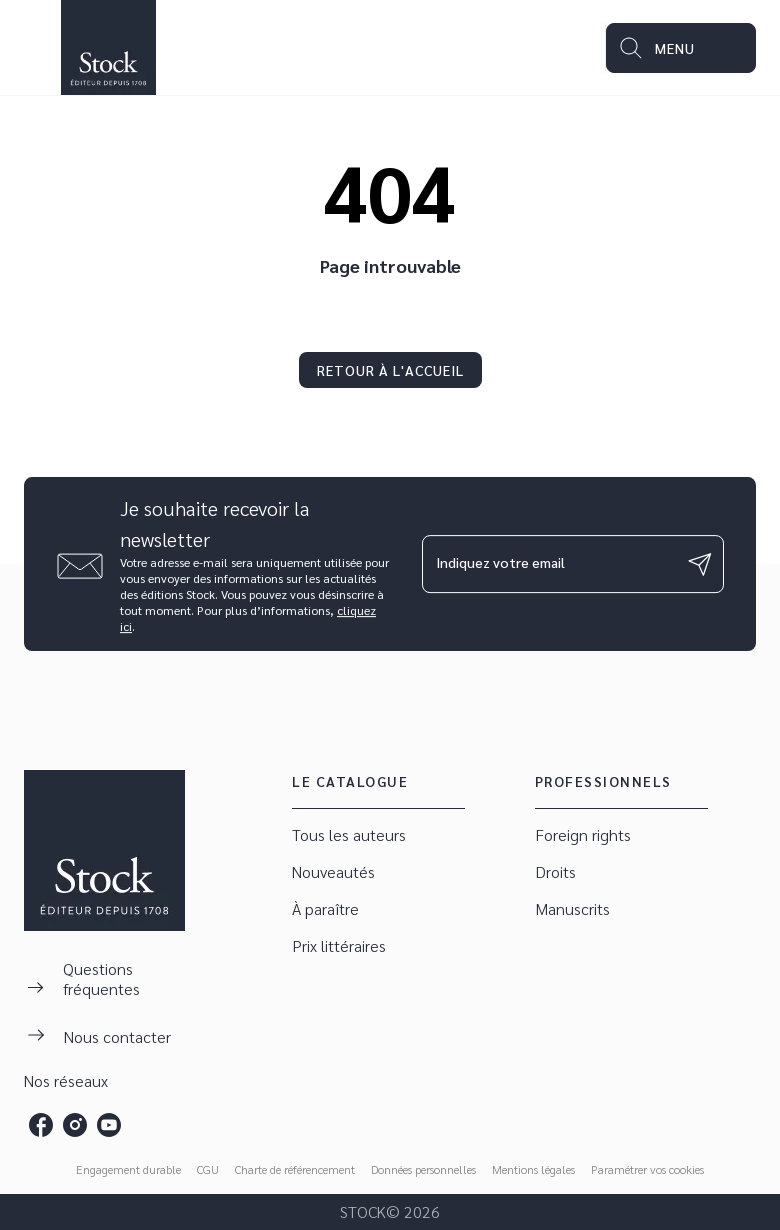 Image resolution: width=780 pixels, height=1230 pixels. What do you see at coordinates (128, 1169) in the screenshot?
I see `Engagement durable` at bounding box center [128, 1169].